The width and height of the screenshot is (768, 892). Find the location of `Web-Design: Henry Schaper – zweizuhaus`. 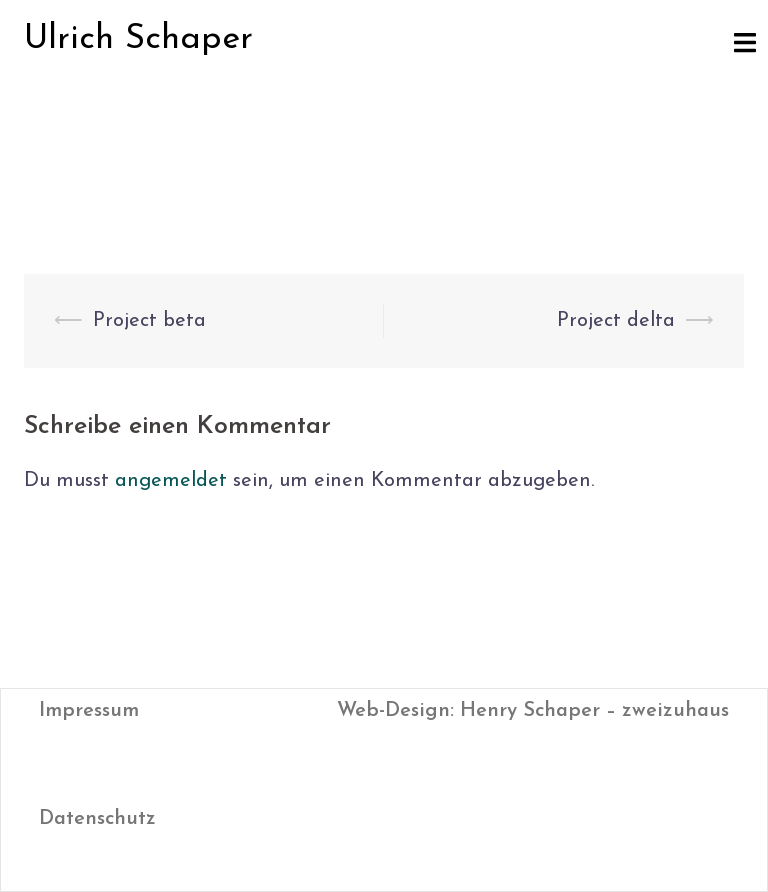

Web-Design: Henry Schaper – zweizuhaus is located at coordinates (533, 711).